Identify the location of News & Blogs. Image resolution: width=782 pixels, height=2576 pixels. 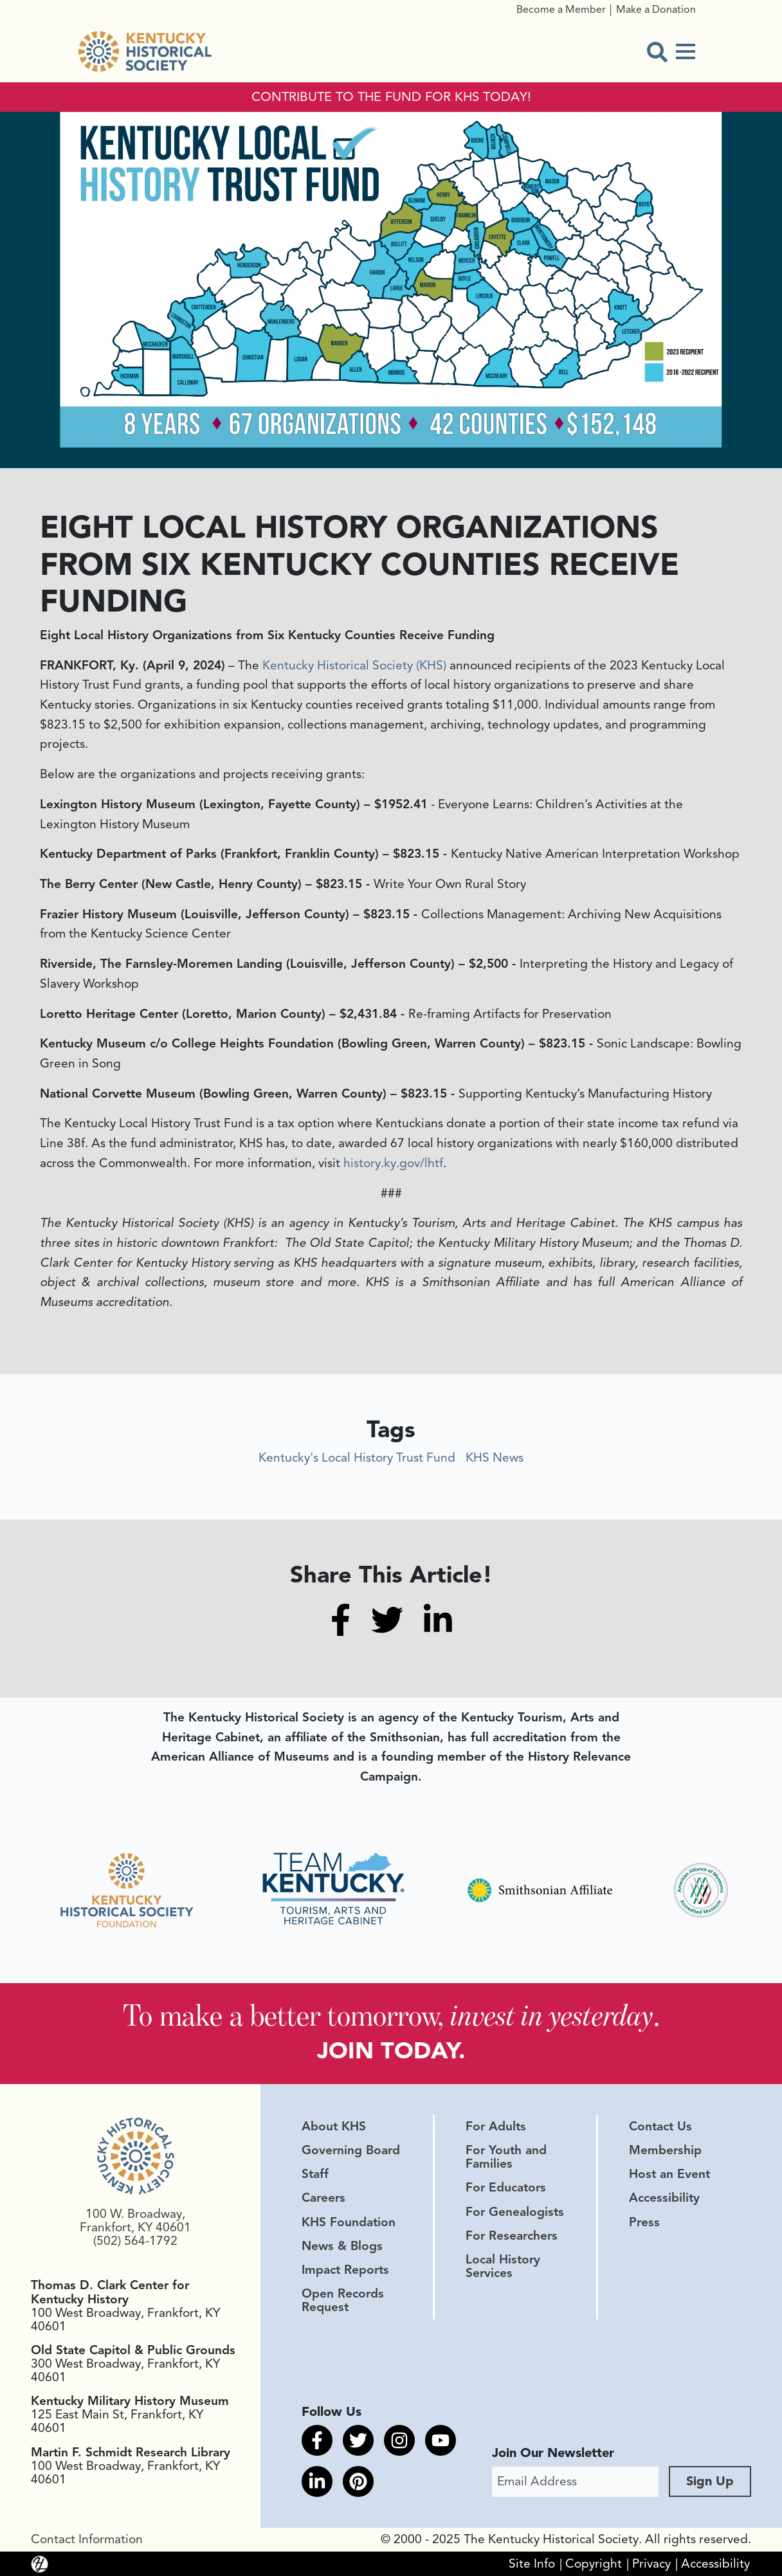
(342, 2245).